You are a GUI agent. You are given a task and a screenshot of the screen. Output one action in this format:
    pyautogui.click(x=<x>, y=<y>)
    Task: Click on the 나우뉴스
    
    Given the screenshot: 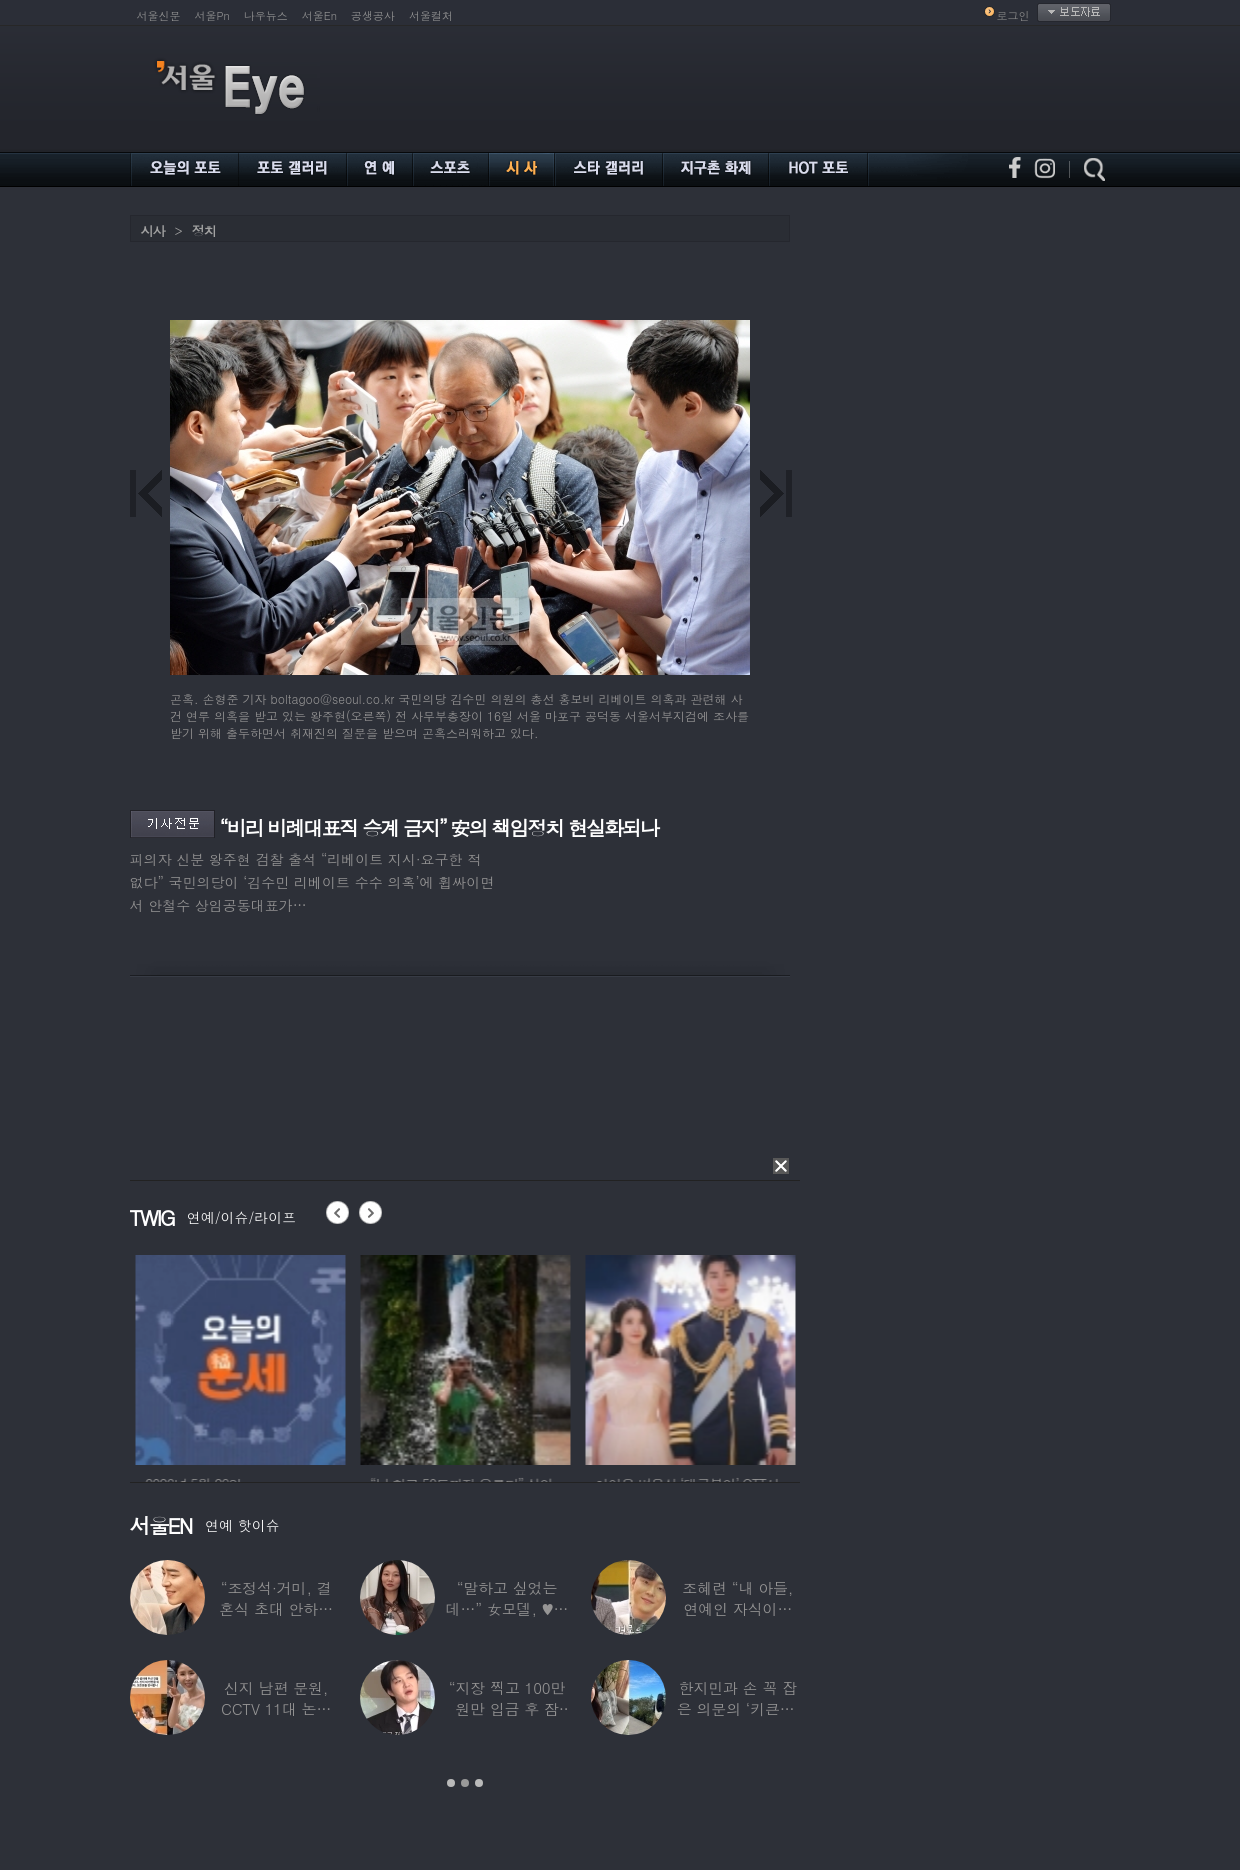 What is the action you would take?
    pyautogui.click(x=266, y=15)
    